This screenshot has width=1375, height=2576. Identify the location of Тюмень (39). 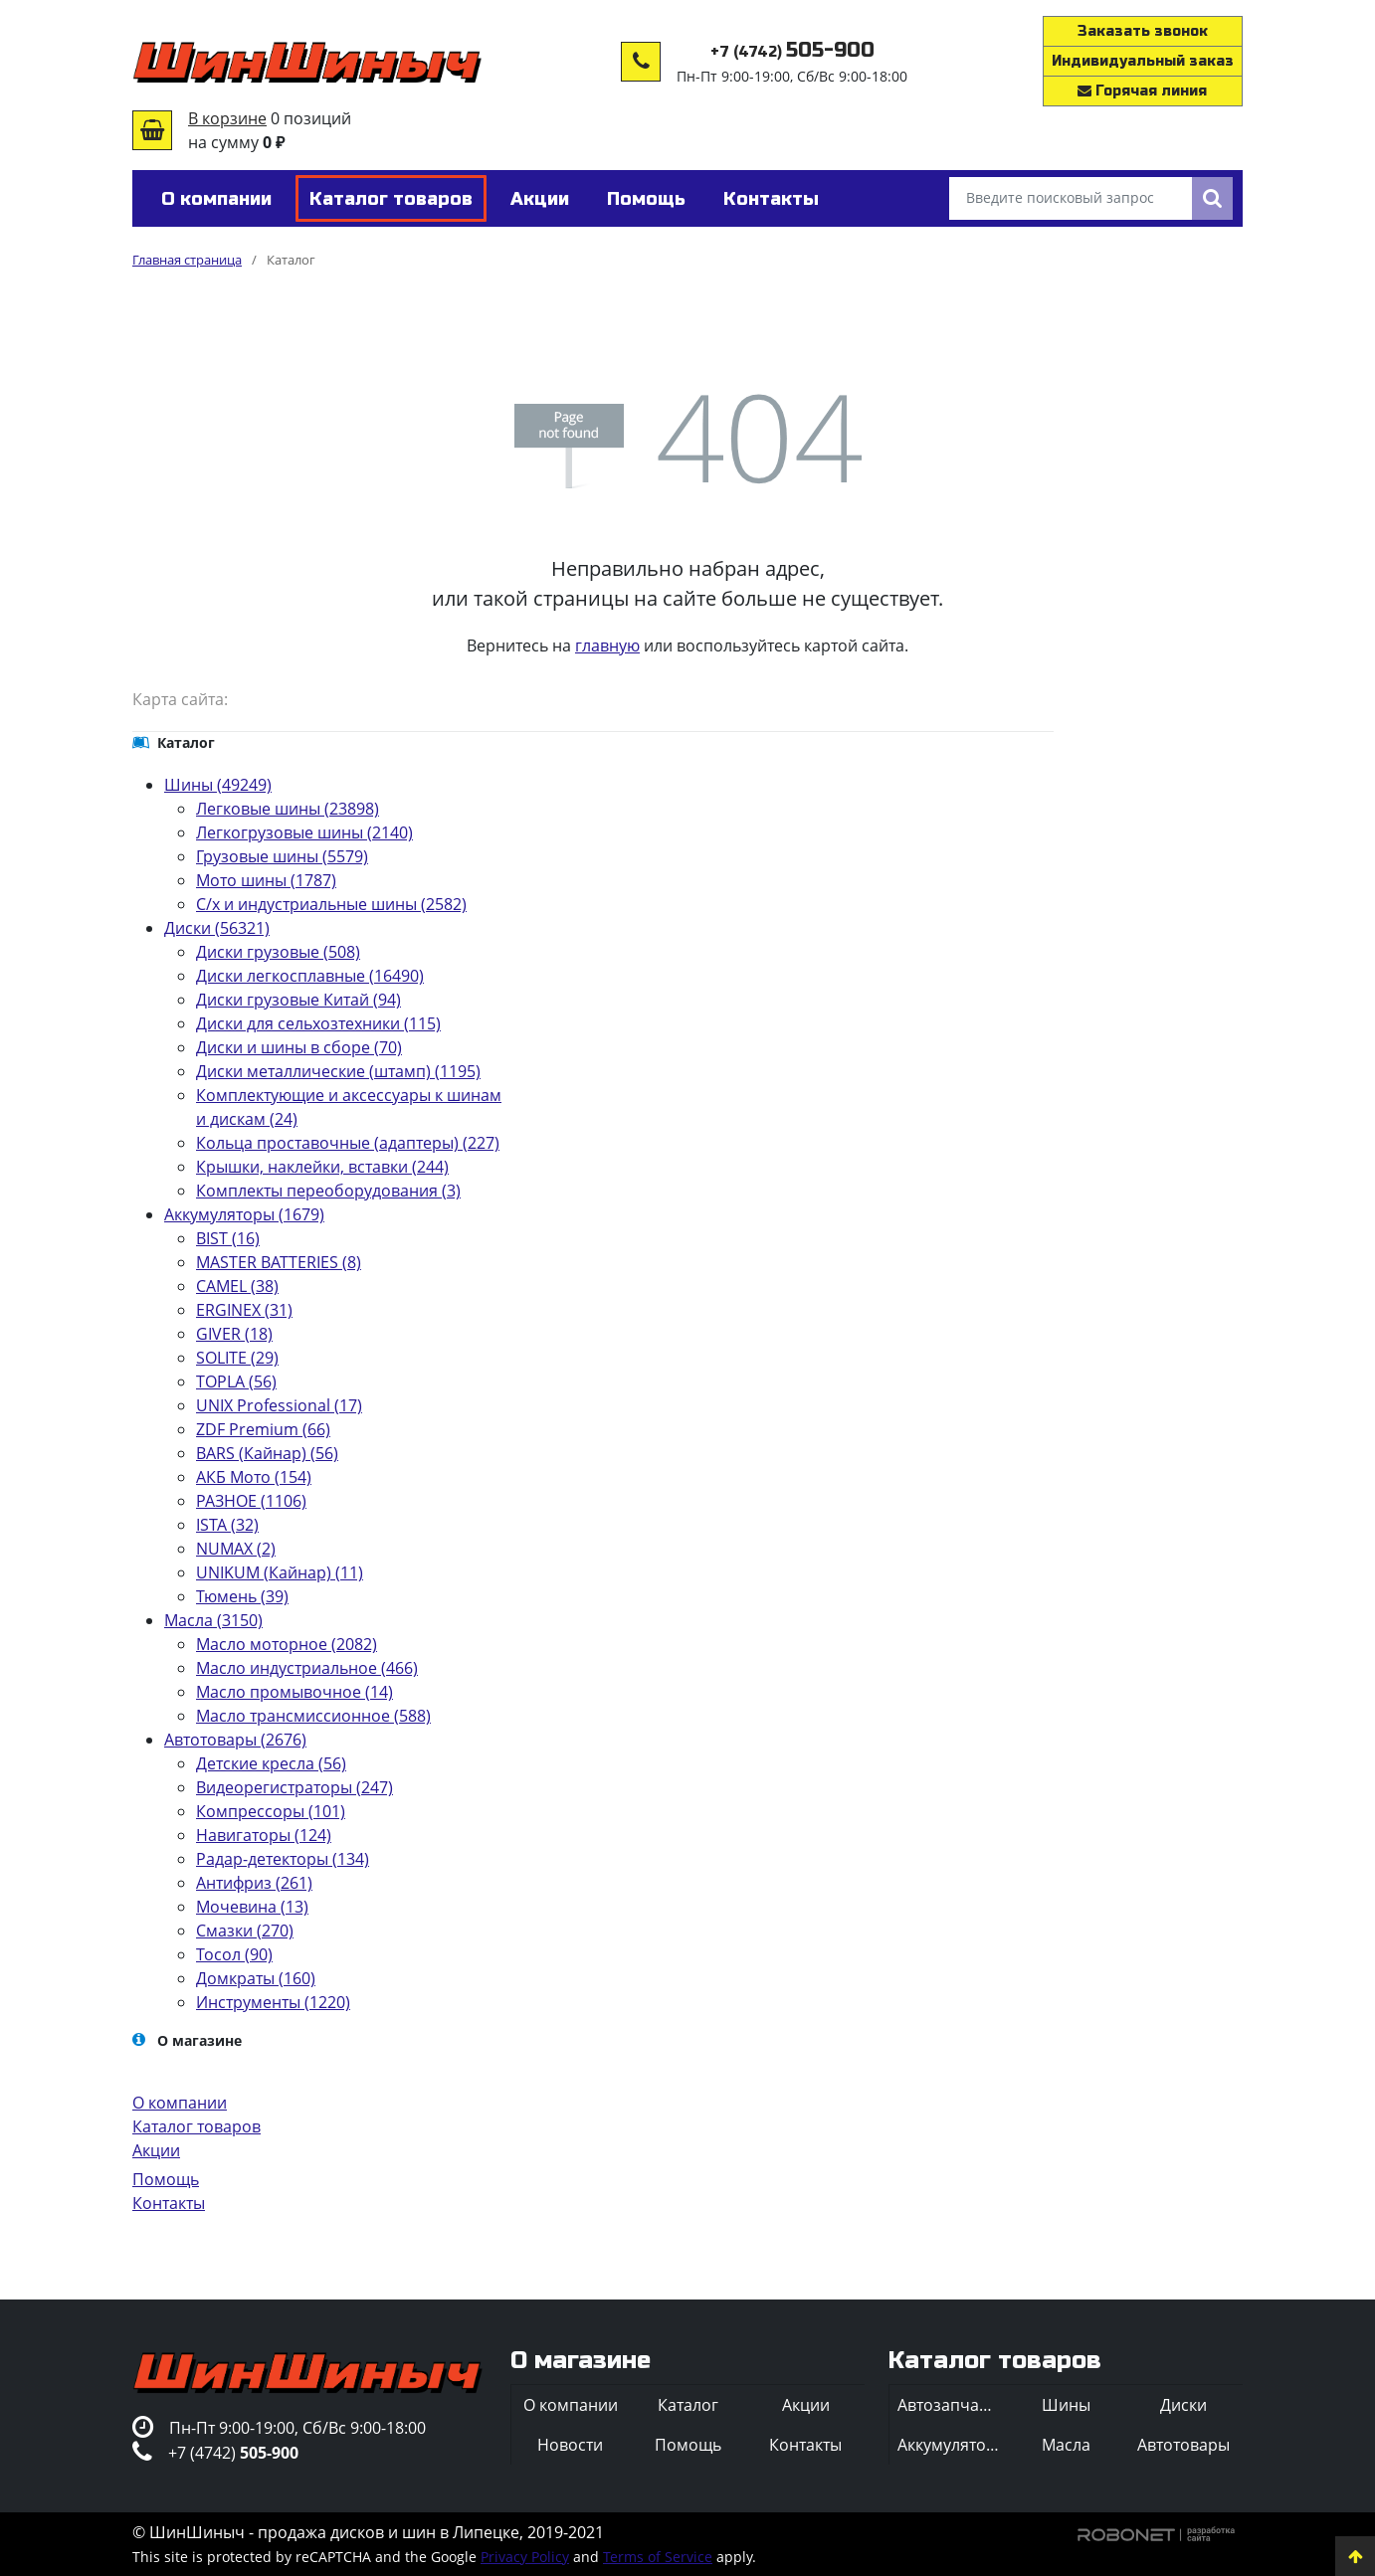
(242, 1596).